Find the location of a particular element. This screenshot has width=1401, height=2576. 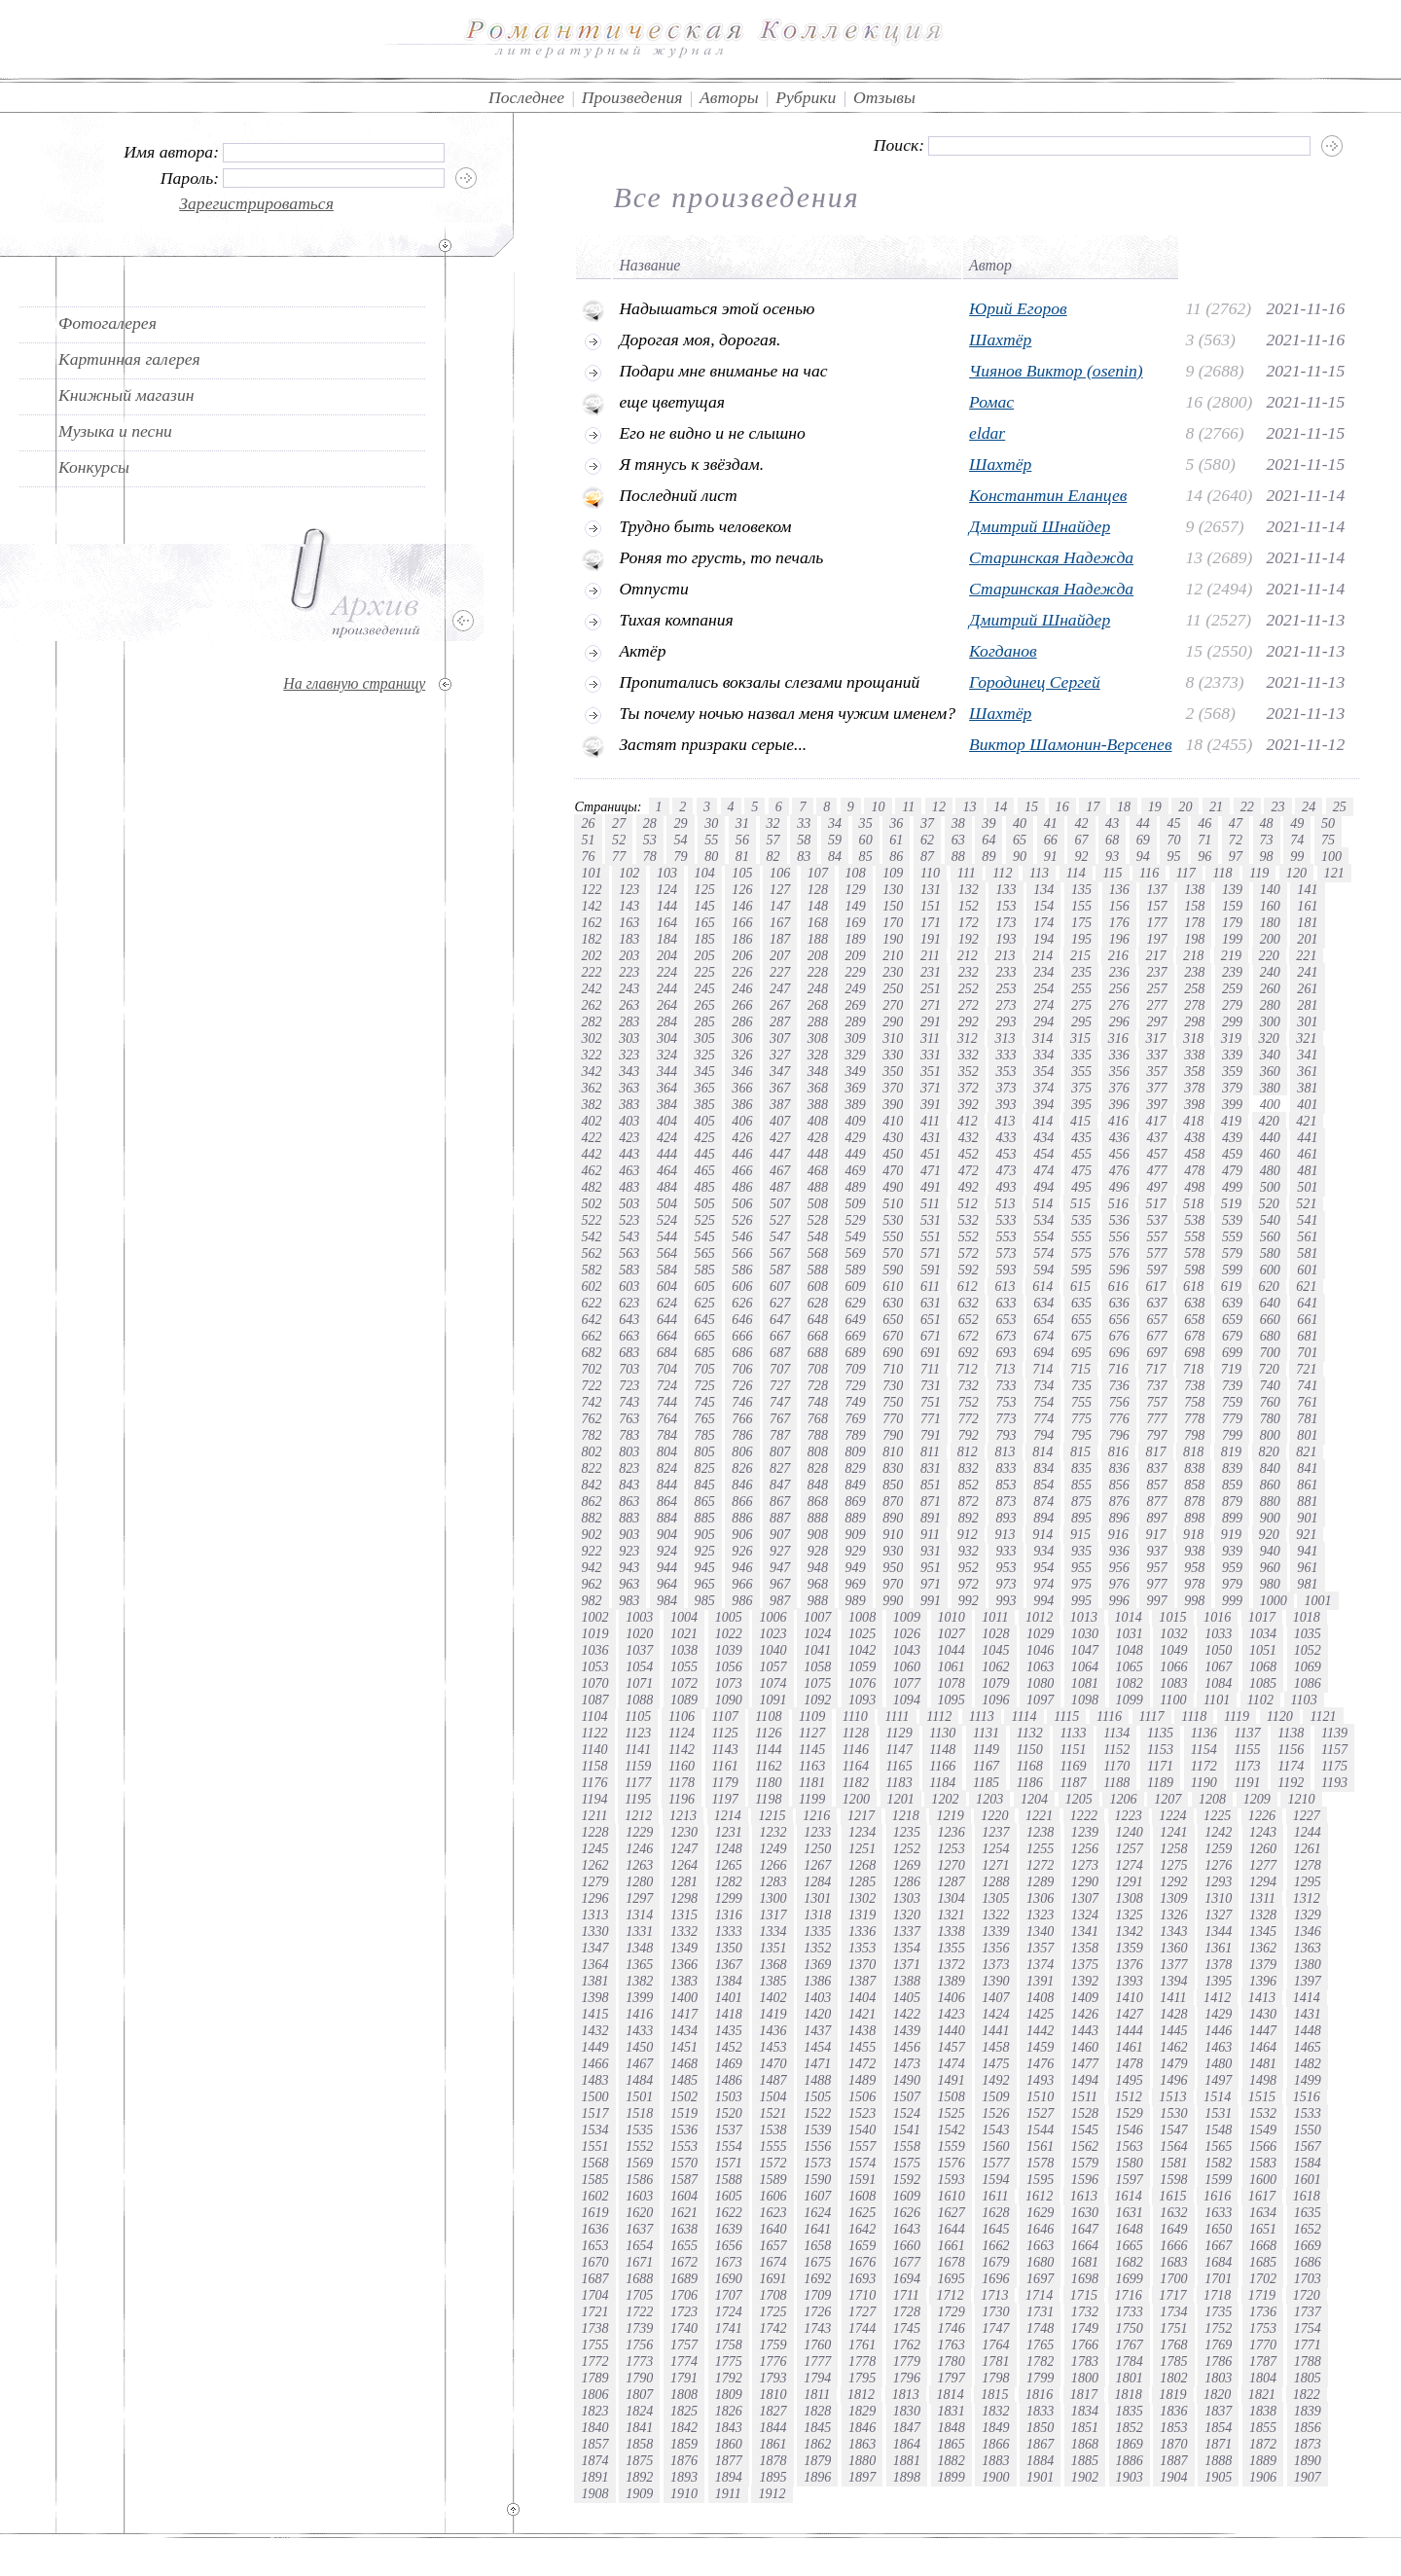

519 is located at coordinates (1231, 1203).